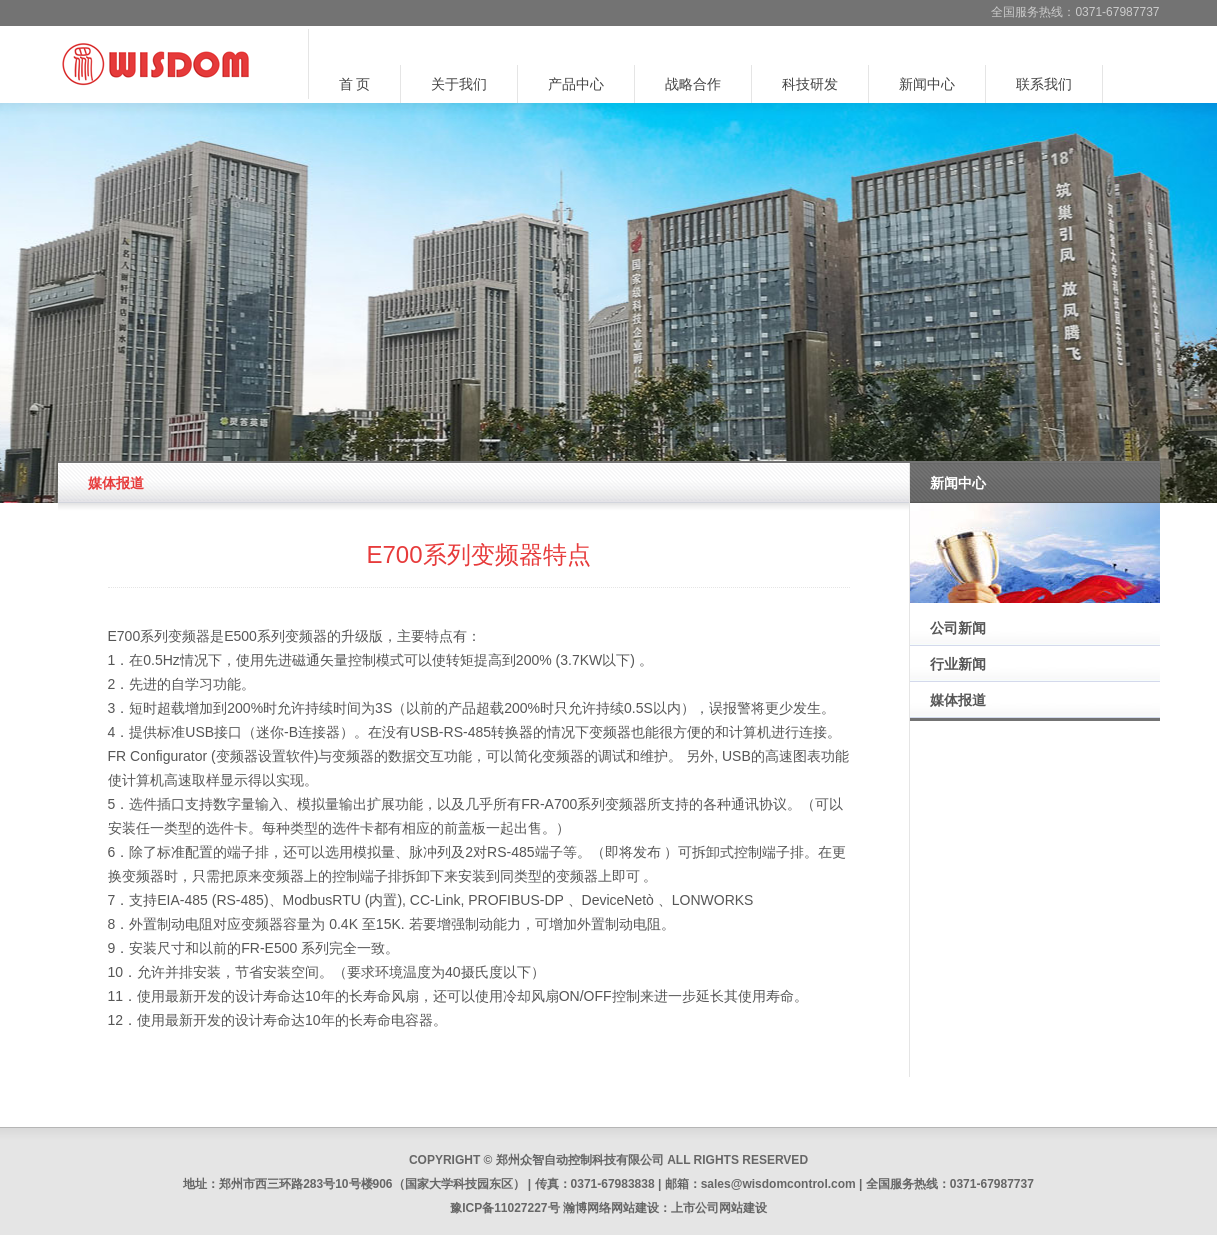 This screenshot has height=1235, width=1217. What do you see at coordinates (459, 84) in the screenshot?
I see `关于我们` at bounding box center [459, 84].